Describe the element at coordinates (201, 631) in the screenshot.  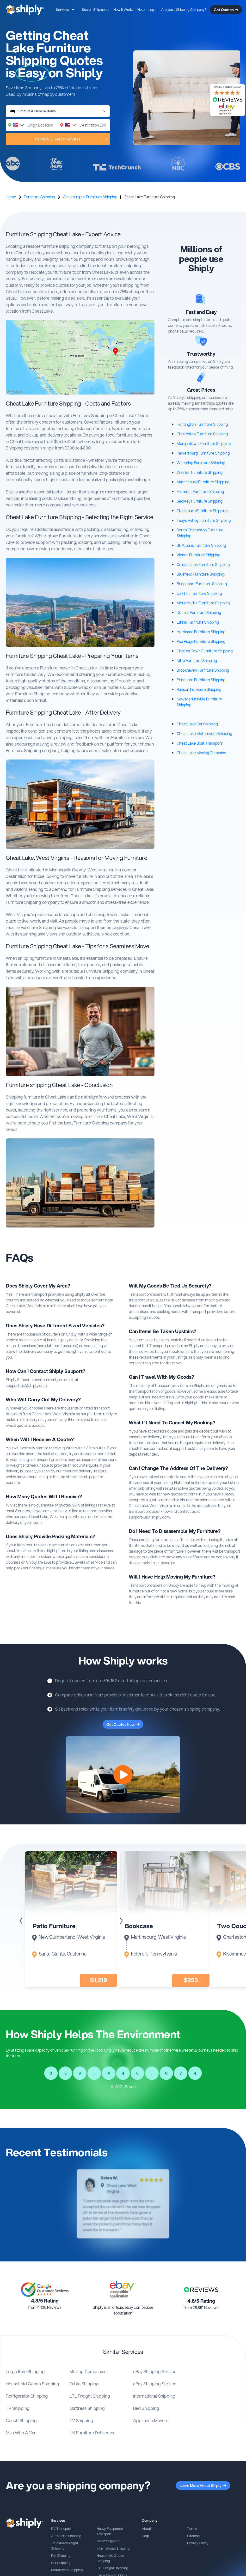
I see `Hurricane Furniture Shipping` at that location.